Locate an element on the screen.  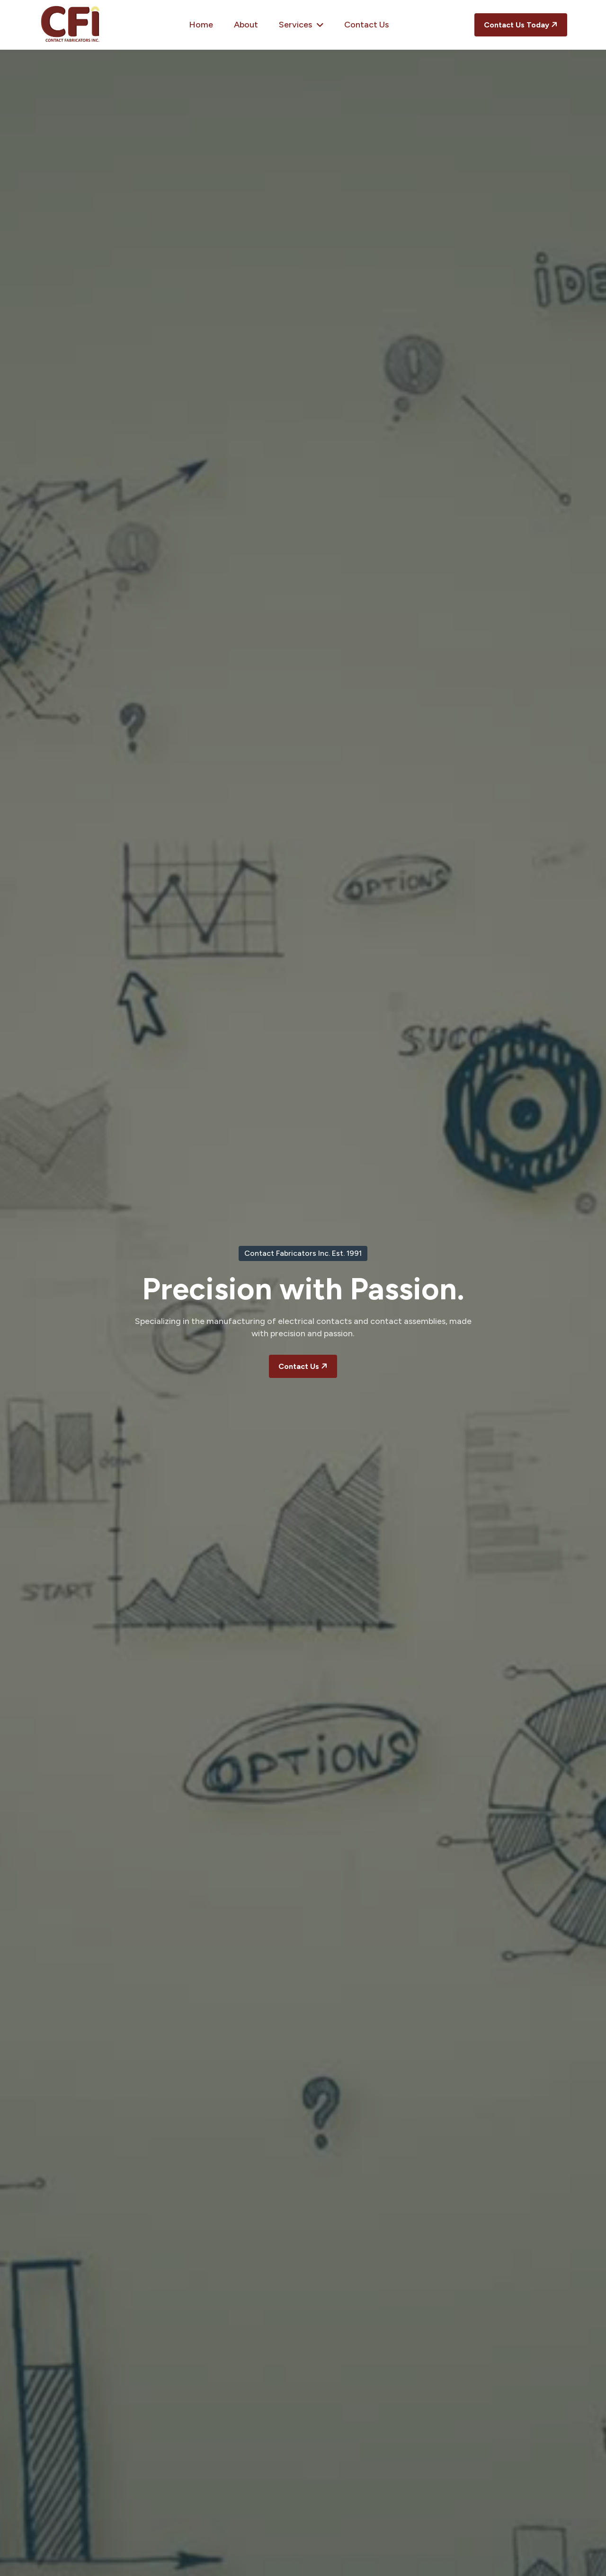
Services is located at coordinates (301, 24).